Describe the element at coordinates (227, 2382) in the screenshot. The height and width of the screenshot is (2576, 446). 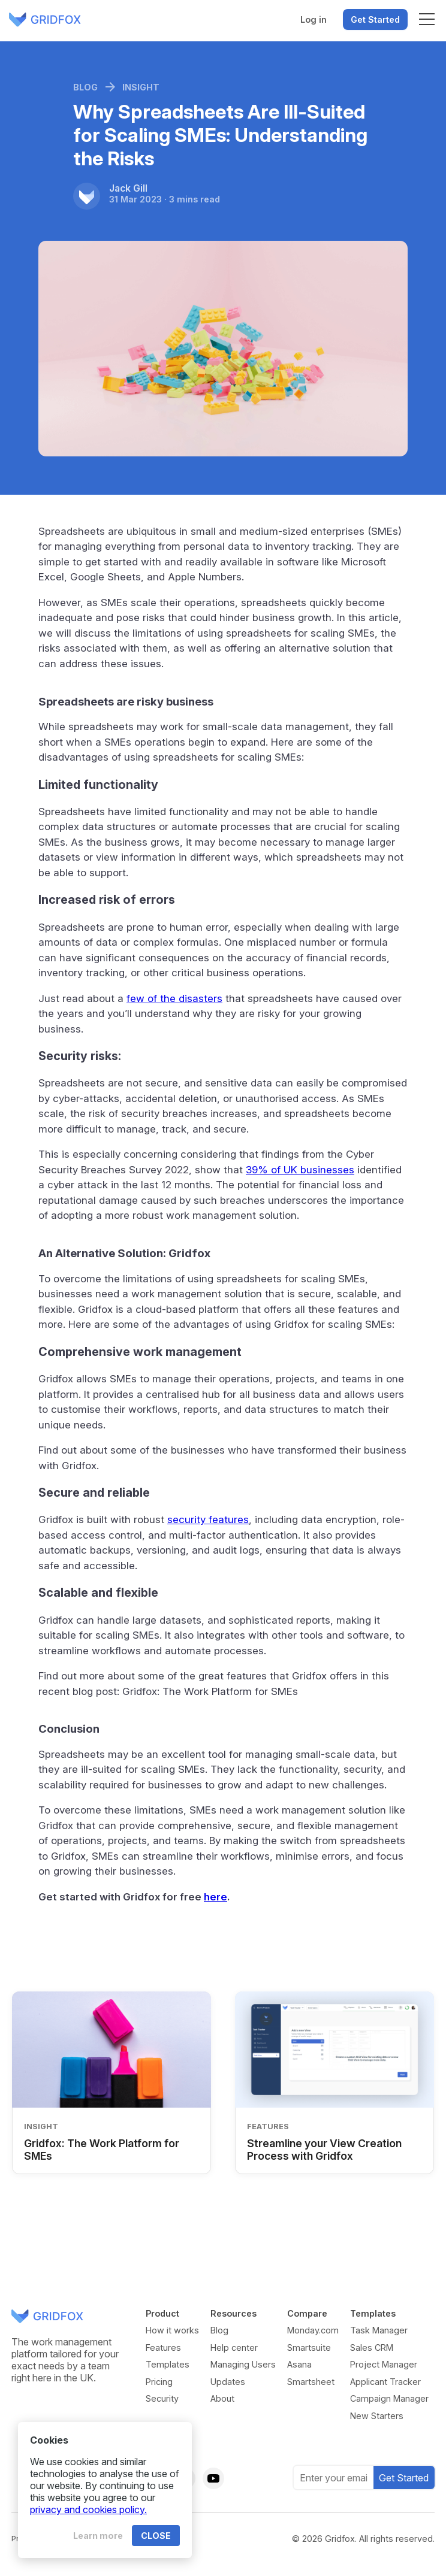
I see `Updates` at that location.